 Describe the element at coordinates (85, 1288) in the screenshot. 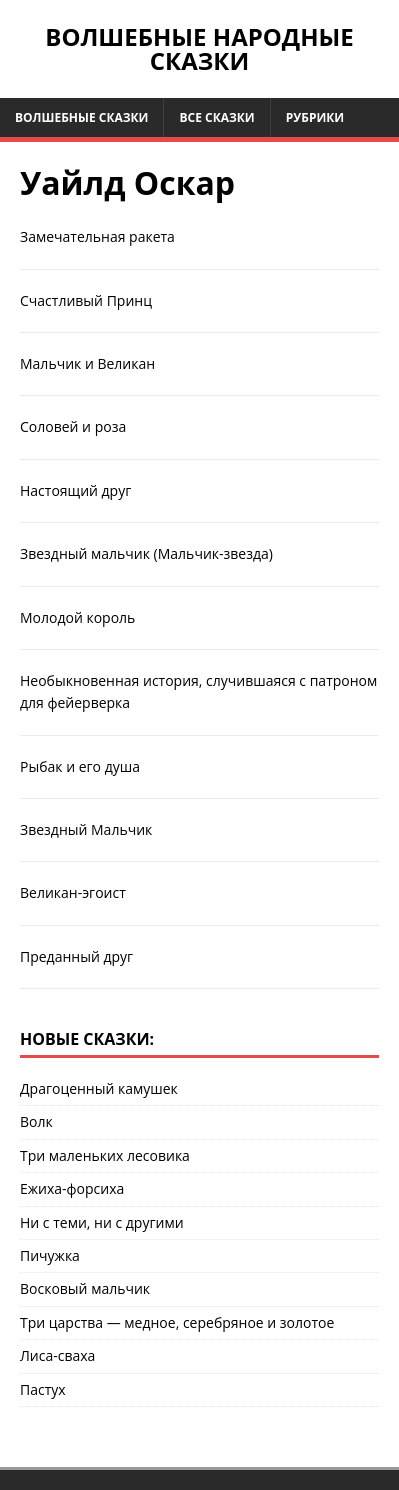

I see `Восковый мальчик` at that location.